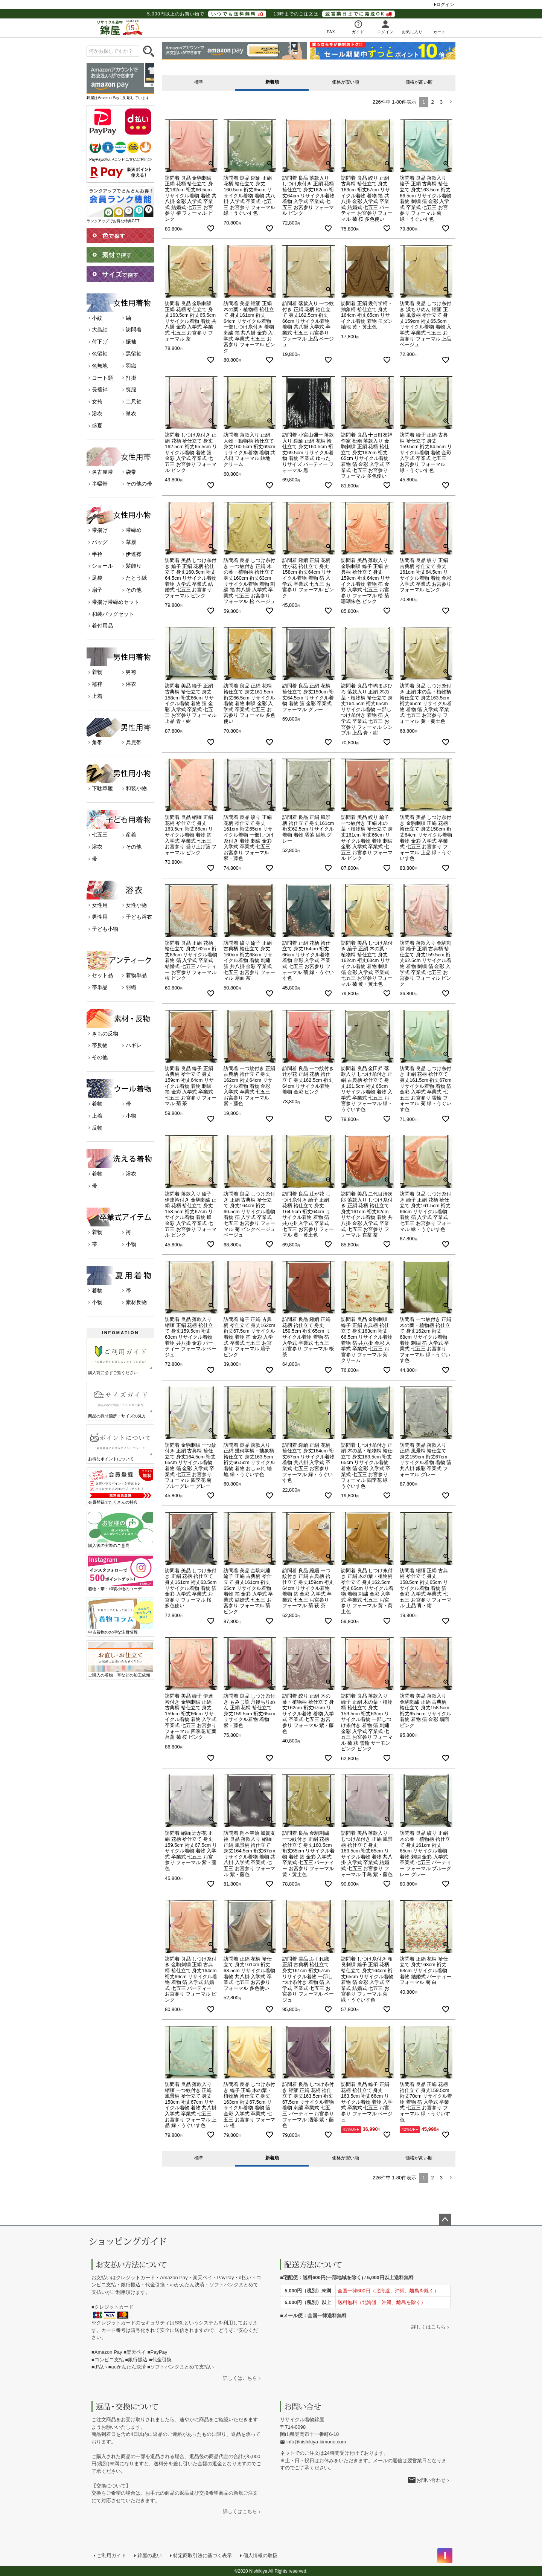  I want to click on 帯締め, so click(134, 530).